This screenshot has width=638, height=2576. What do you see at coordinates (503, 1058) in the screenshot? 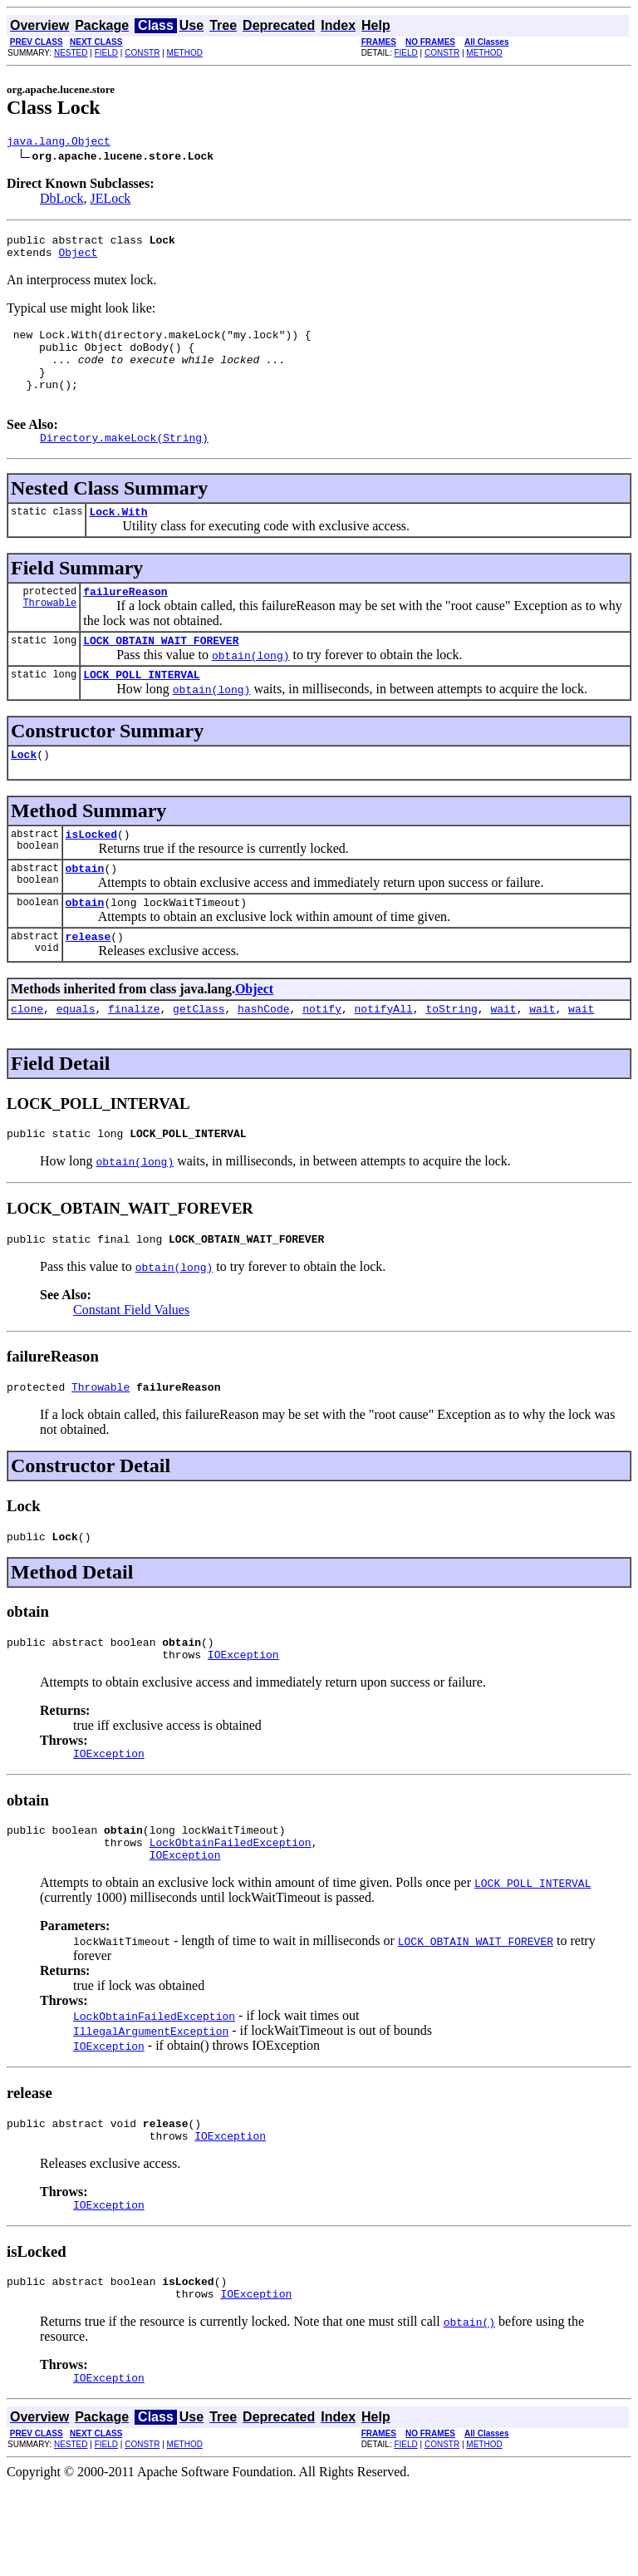
I see `wait` at bounding box center [503, 1058].